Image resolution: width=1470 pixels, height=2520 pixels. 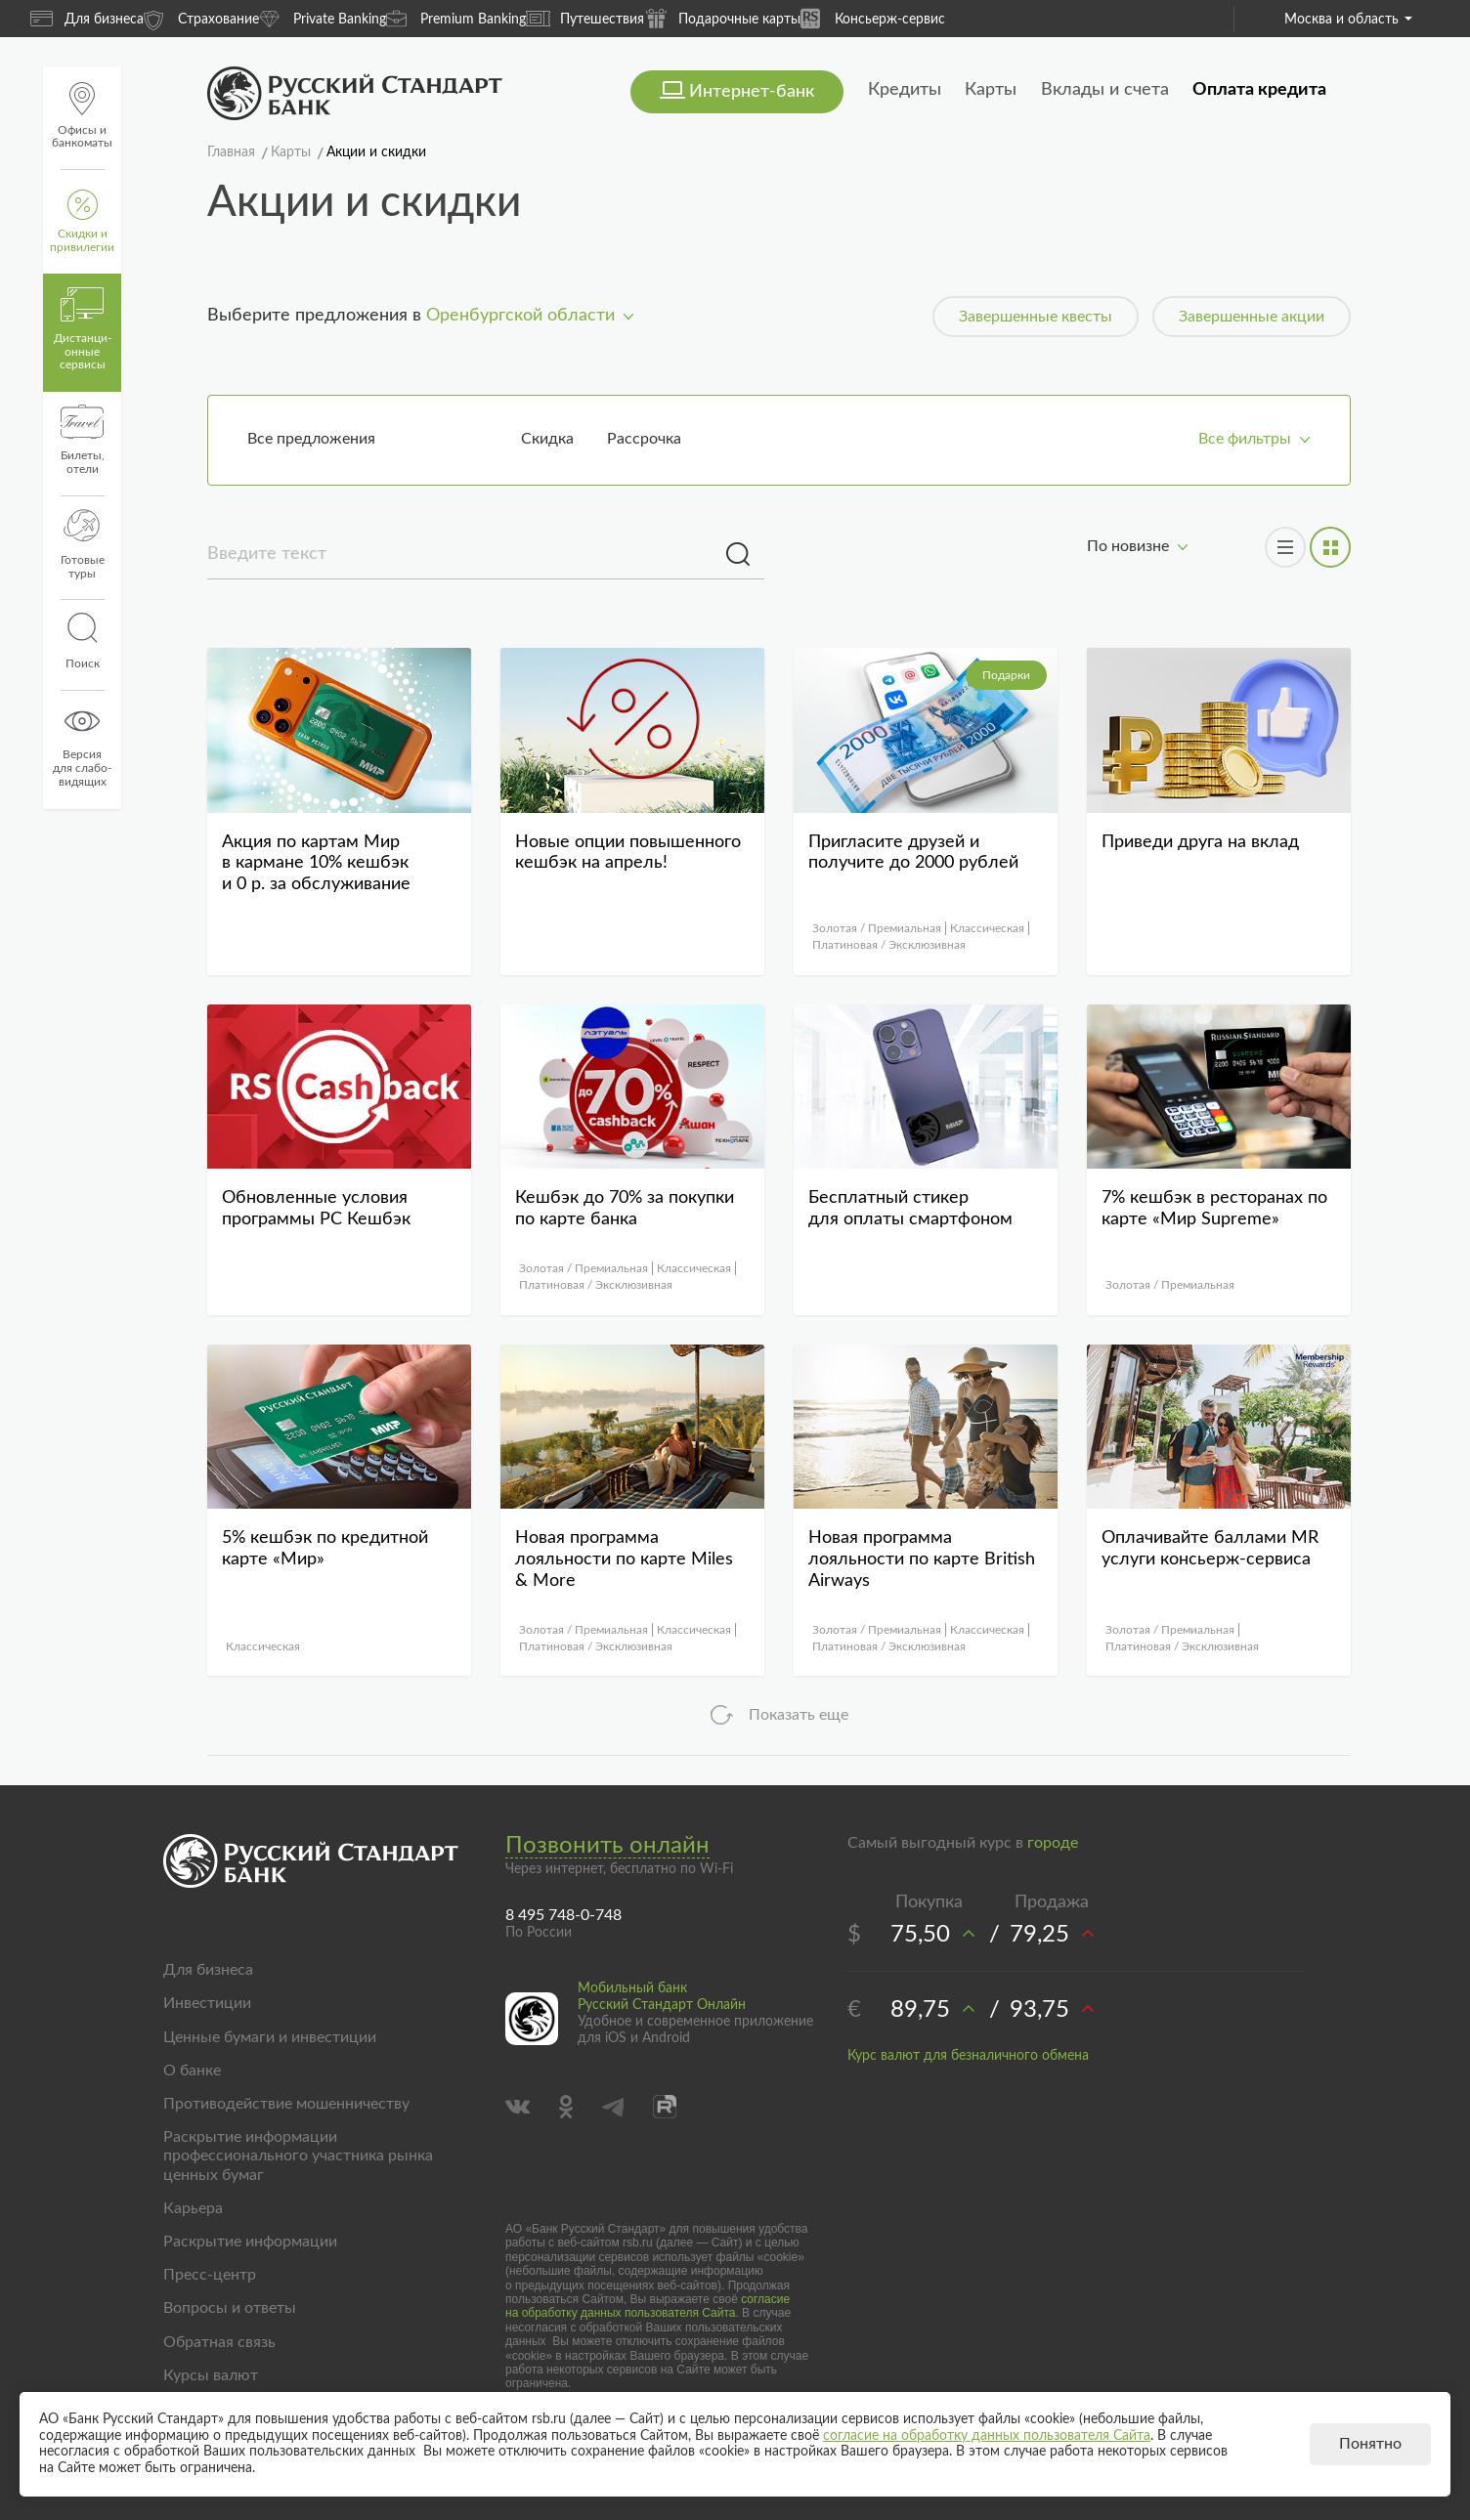 I want to click on Завершенные акции, so click(x=1251, y=316).